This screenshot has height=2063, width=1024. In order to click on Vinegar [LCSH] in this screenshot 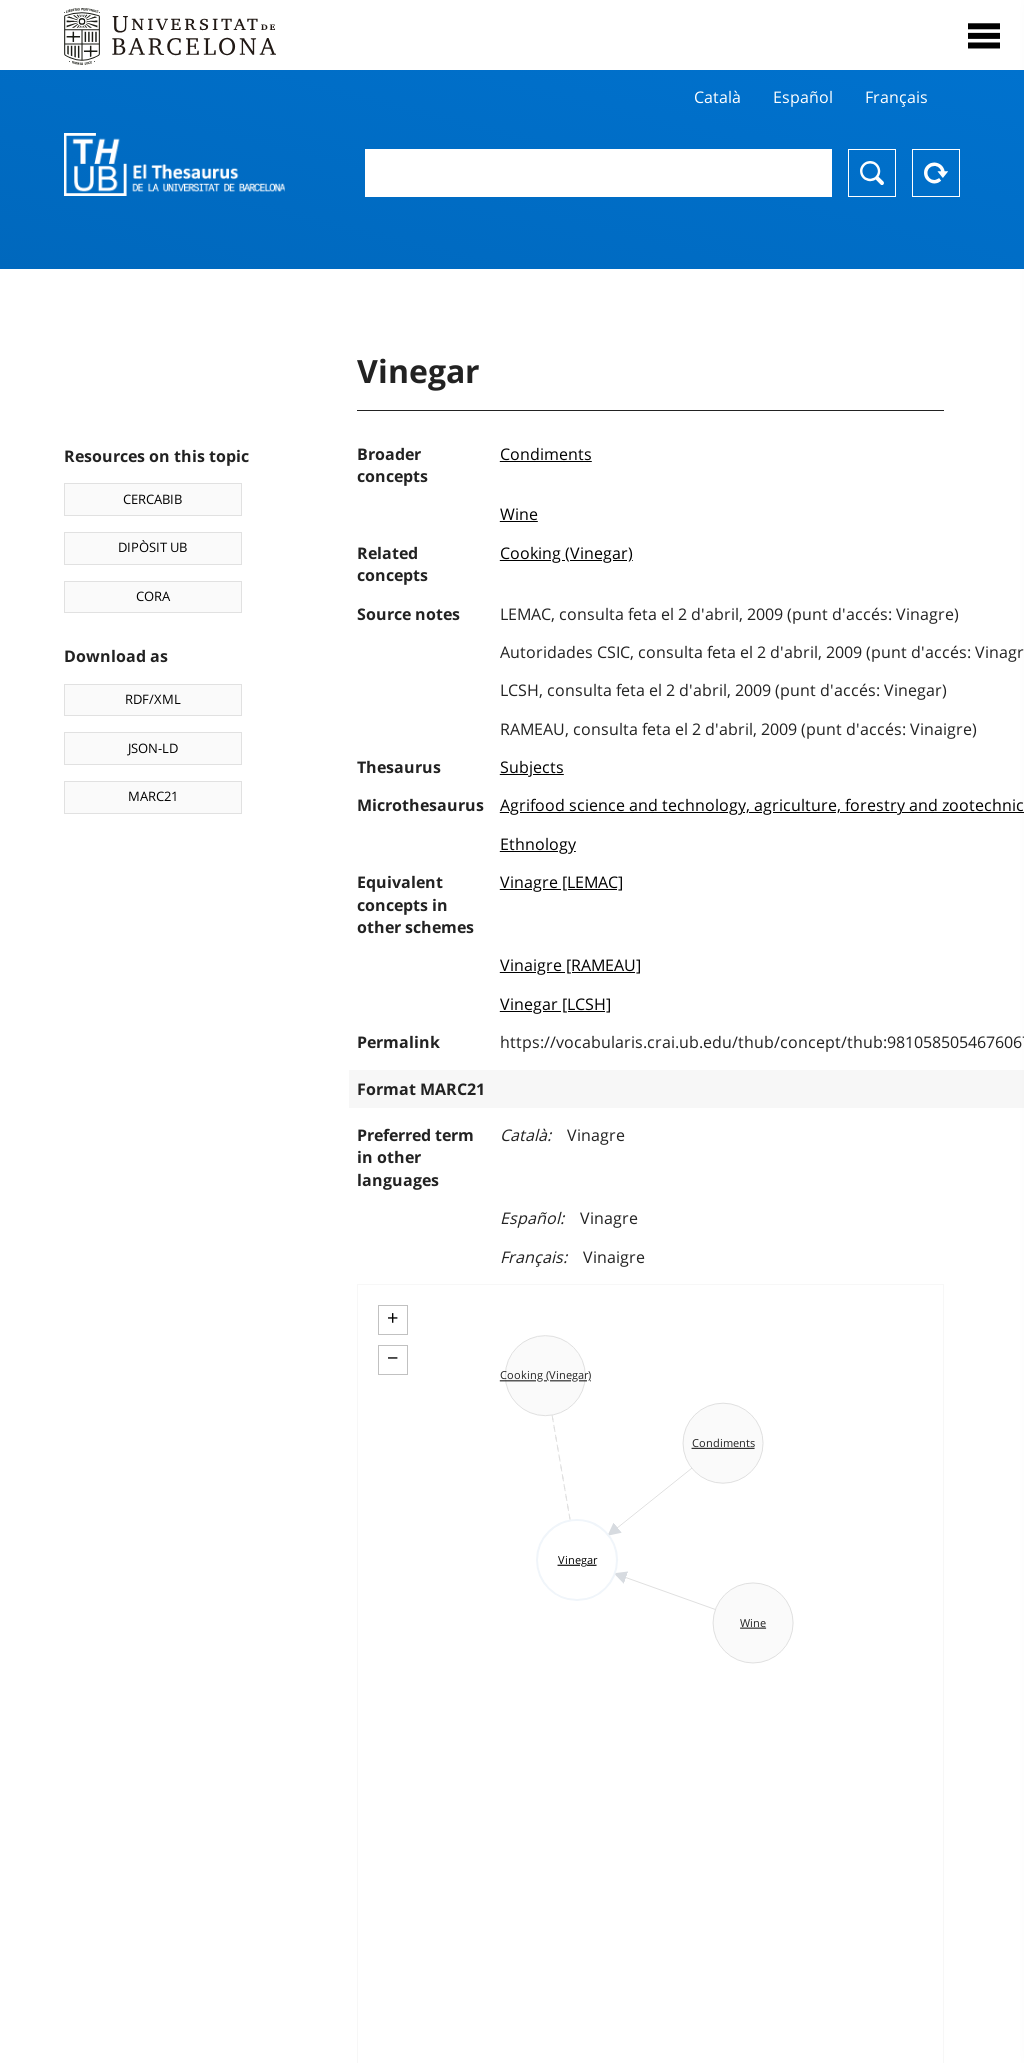, I will do `click(555, 1004)`.